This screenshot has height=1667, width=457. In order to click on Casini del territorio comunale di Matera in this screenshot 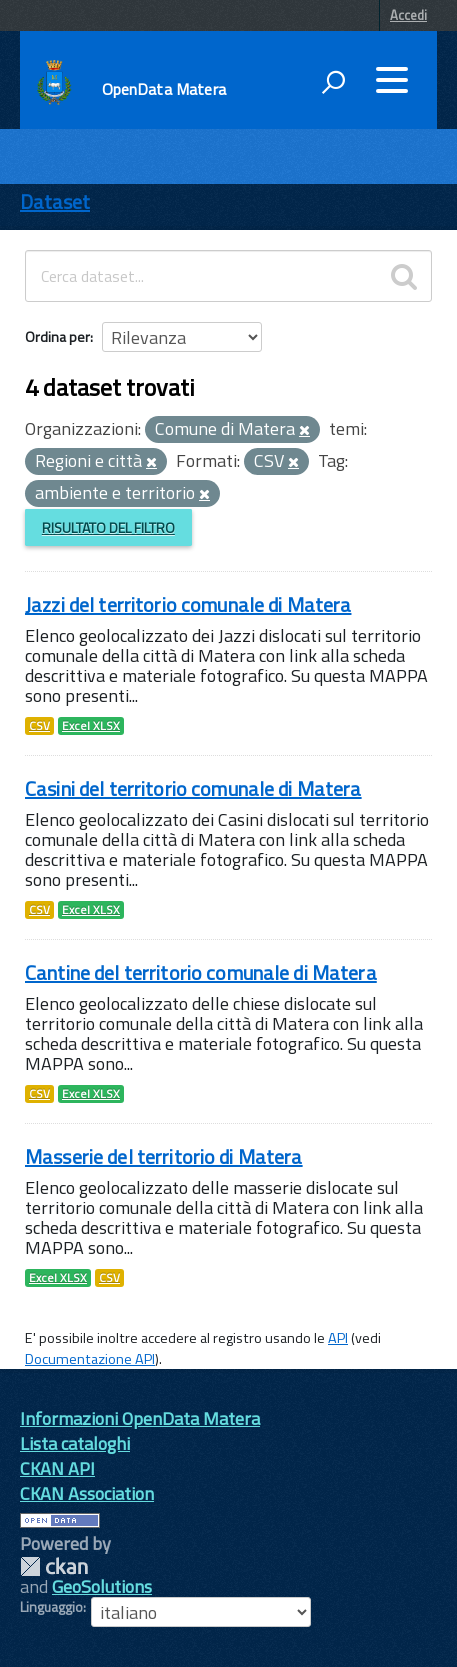, I will do `click(193, 788)`.